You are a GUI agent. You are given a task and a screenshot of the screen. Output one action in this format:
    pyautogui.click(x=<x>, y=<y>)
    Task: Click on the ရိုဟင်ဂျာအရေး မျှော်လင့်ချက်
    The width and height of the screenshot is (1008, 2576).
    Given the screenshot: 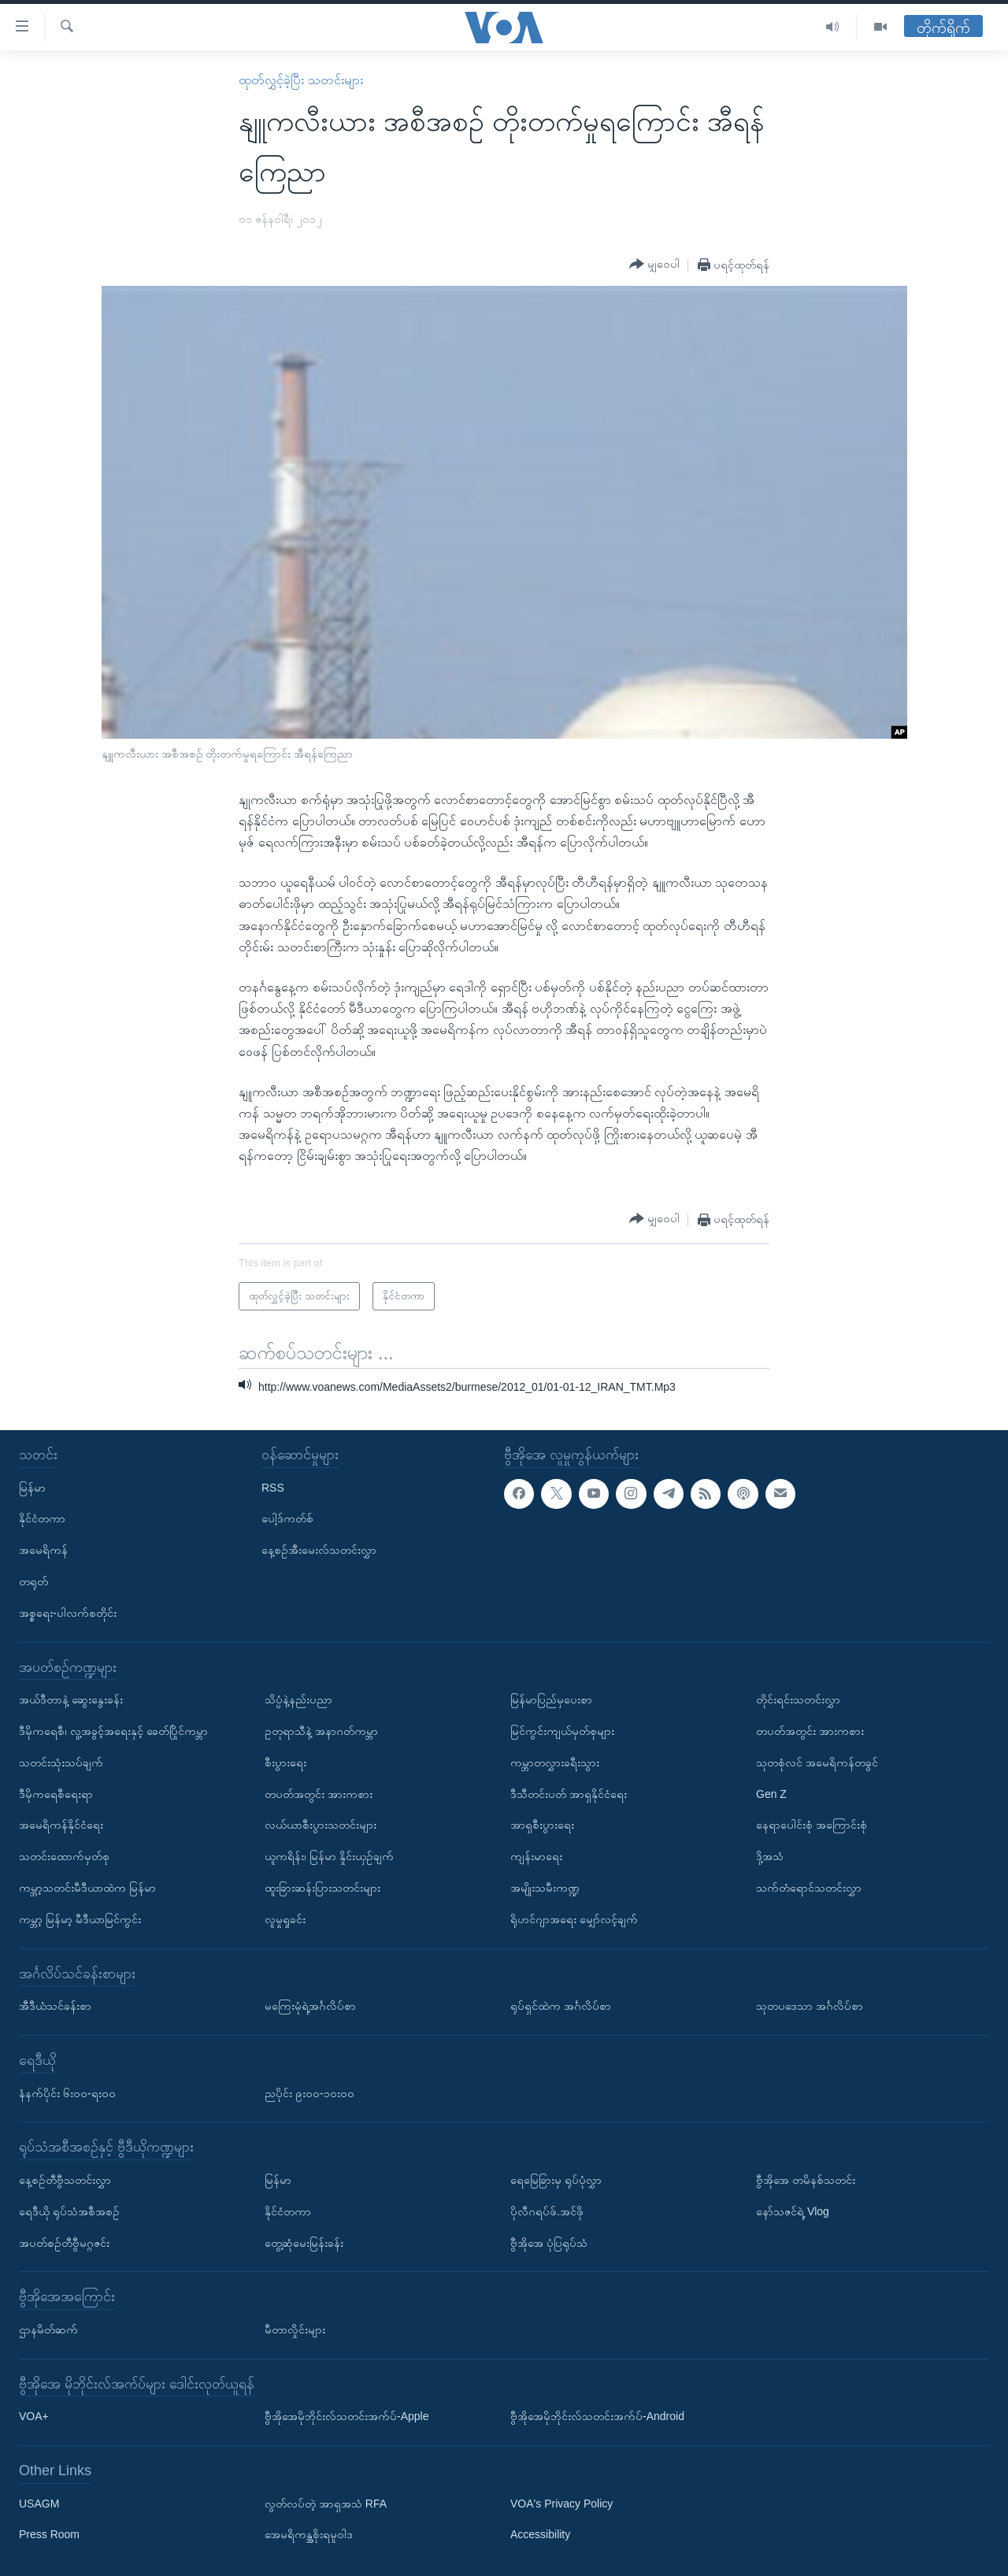 What is the action you would take?
    pyautogui.click(x=574, y=1918)
    